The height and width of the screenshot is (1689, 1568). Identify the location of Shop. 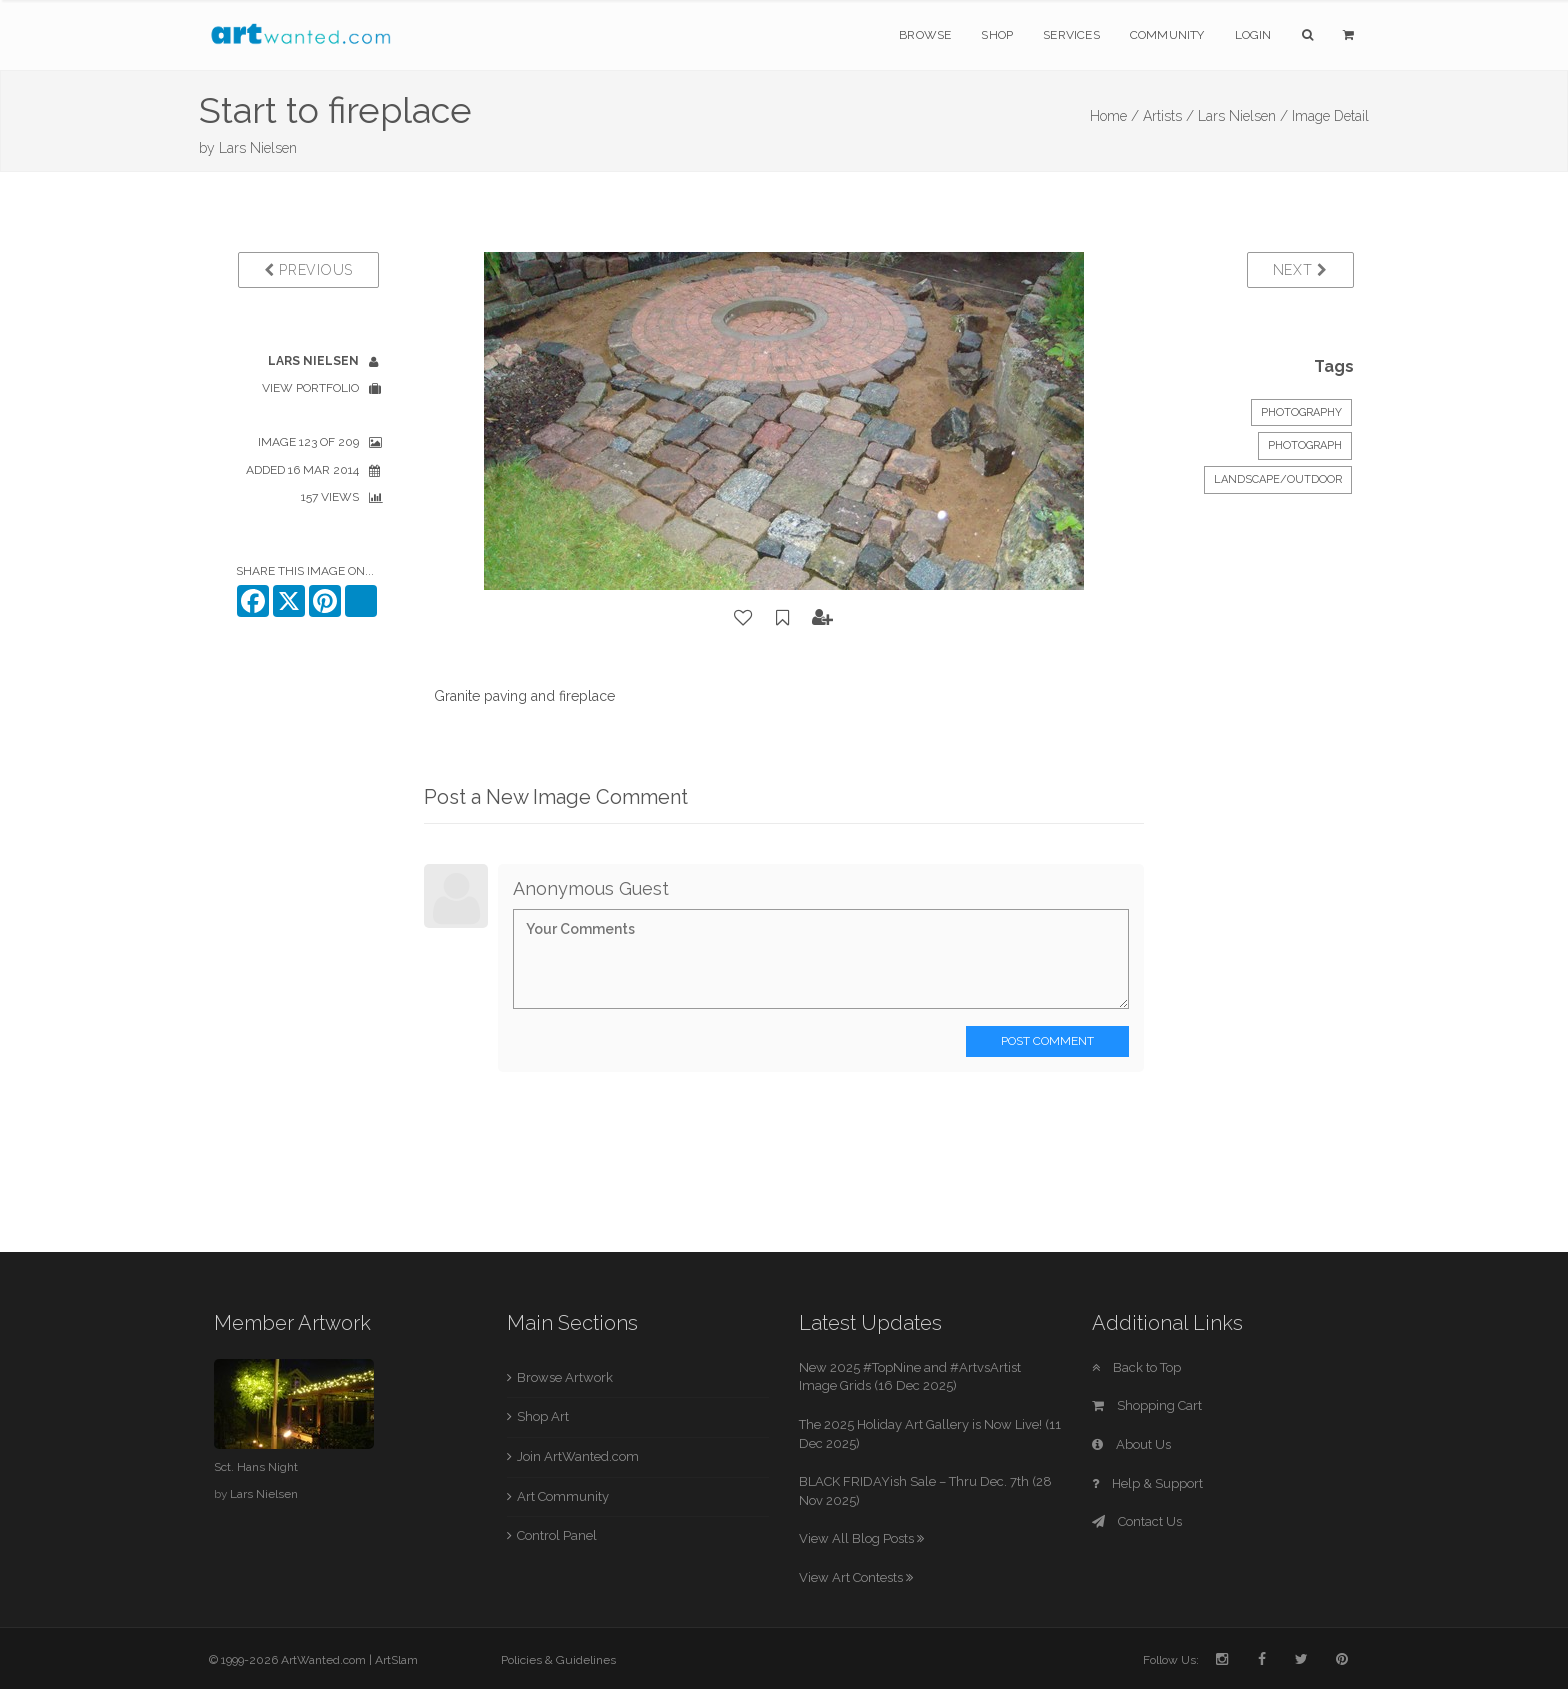
(997, 35).